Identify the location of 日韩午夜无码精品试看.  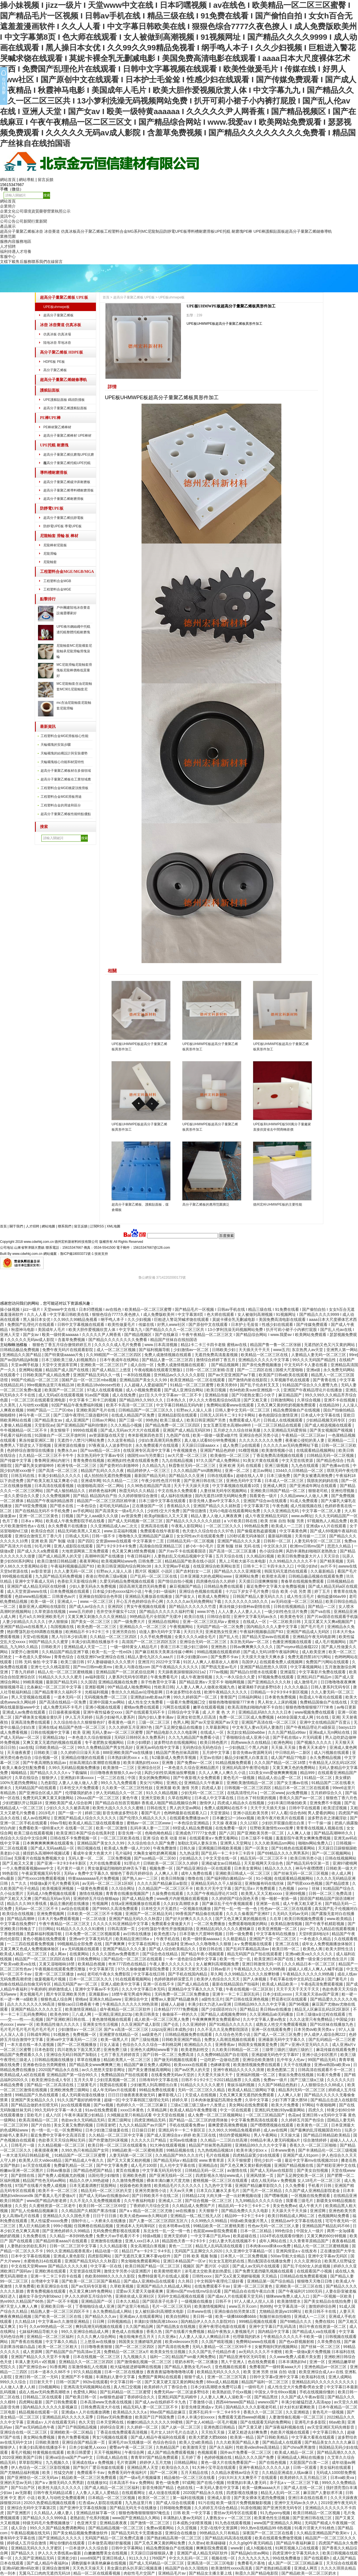
(53, 2492).